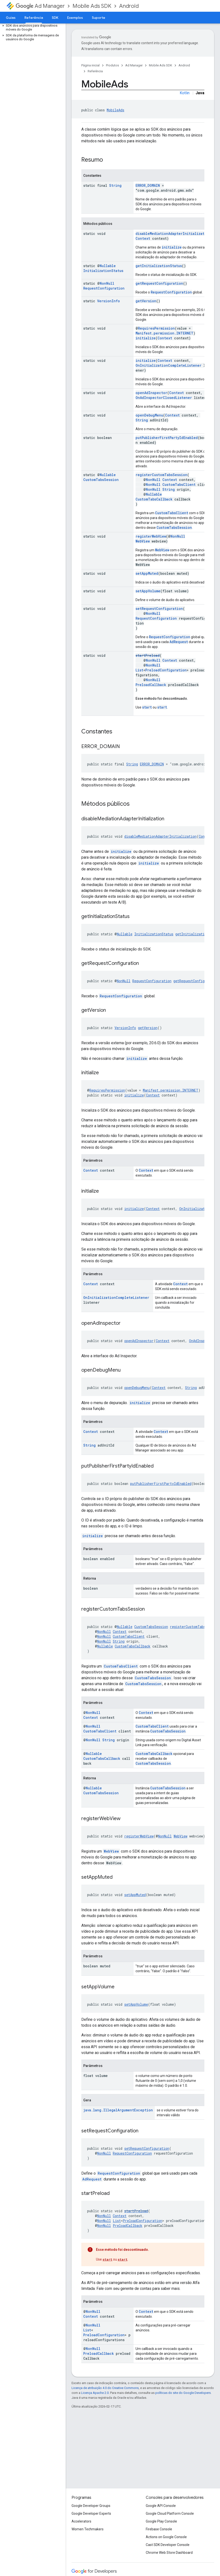 The image size is (220, 2576). What do you see at coordinates (88, 2529) in the screenshot?
I see `Women Techmakers` at bounding box center [88, 2529].